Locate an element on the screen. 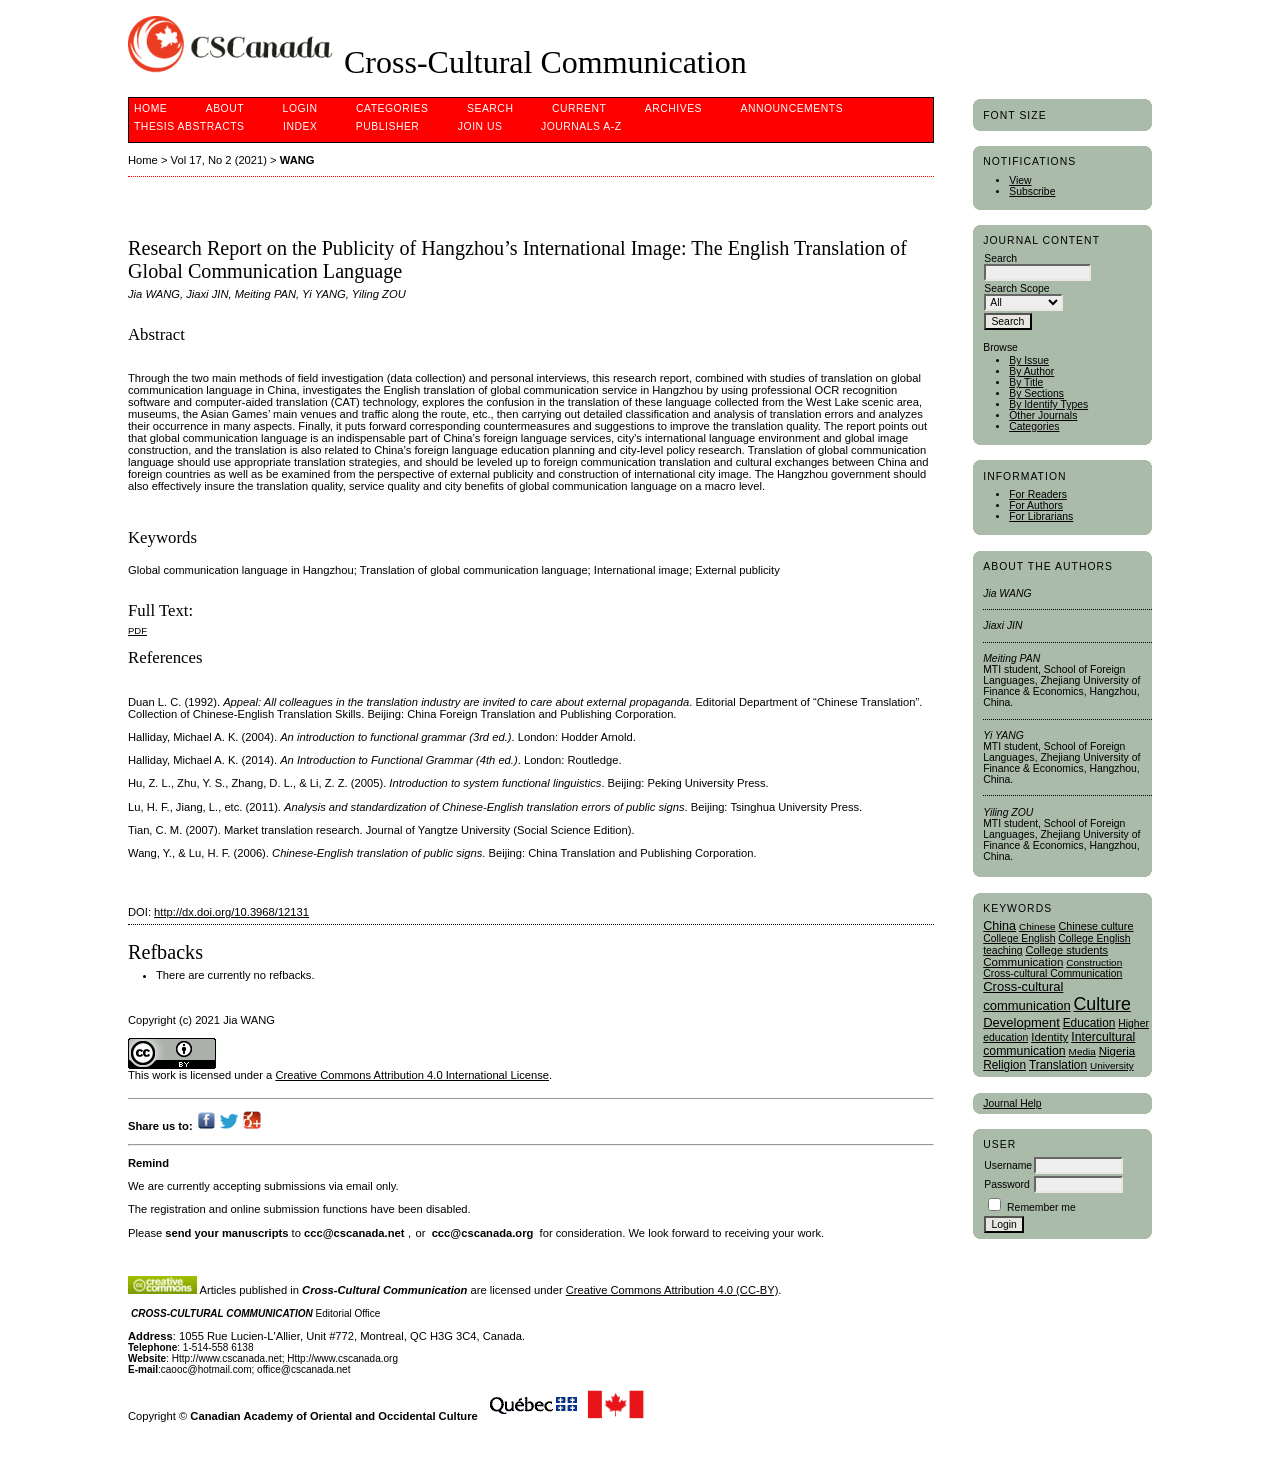 This screenshot has height=1465, width=1280. Archives is located at coordinates (673, 108).